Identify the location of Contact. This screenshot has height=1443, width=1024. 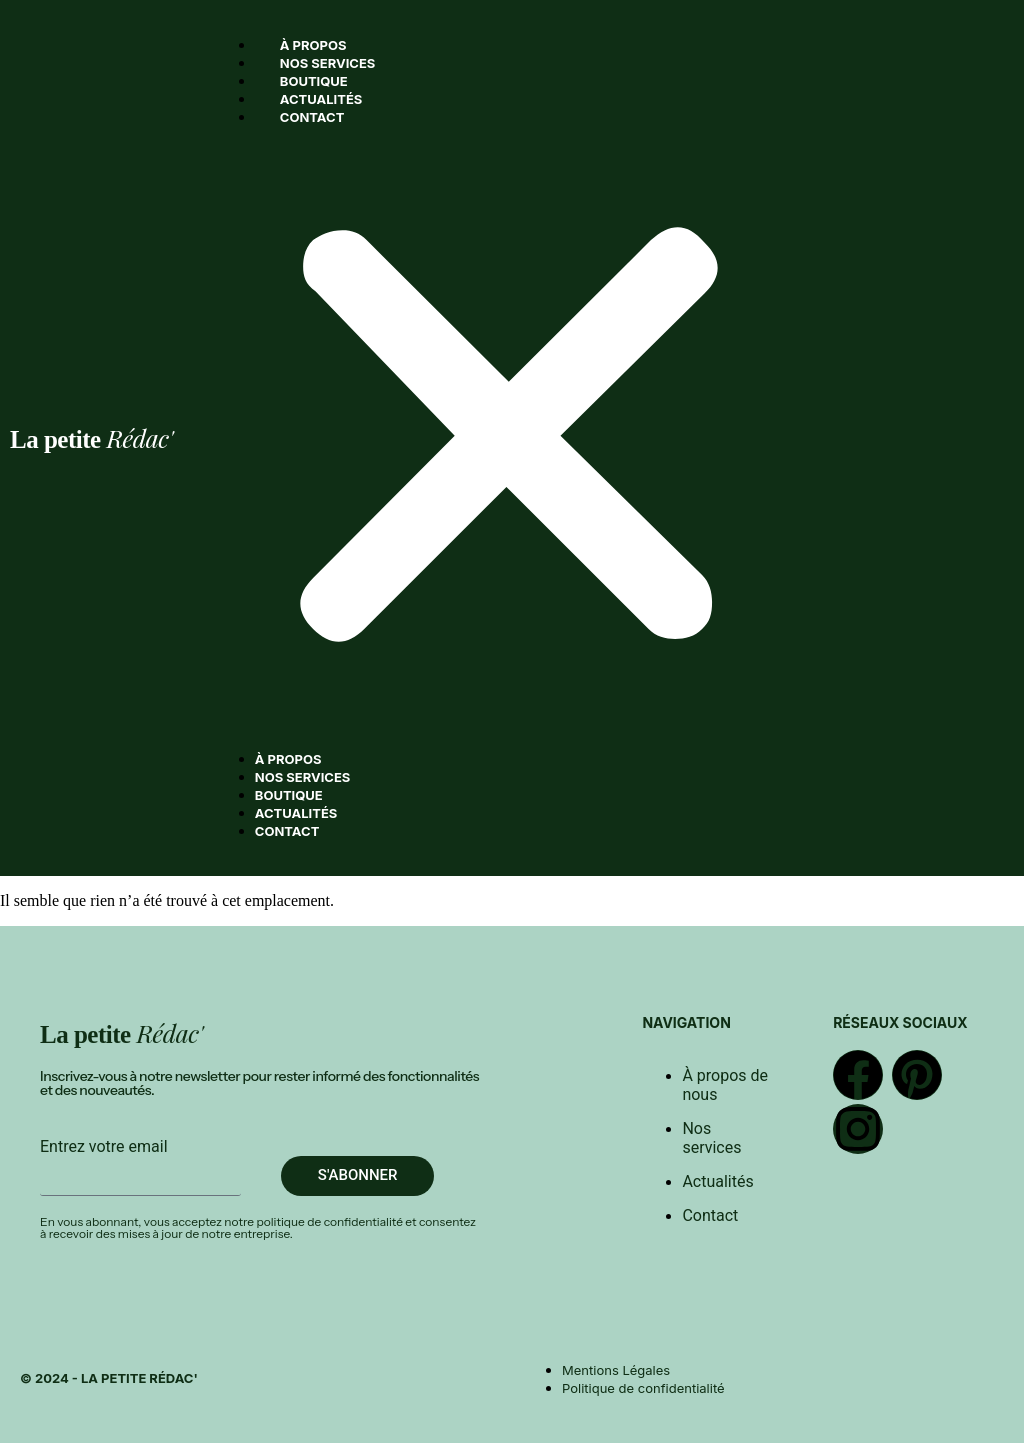
(312, 117).